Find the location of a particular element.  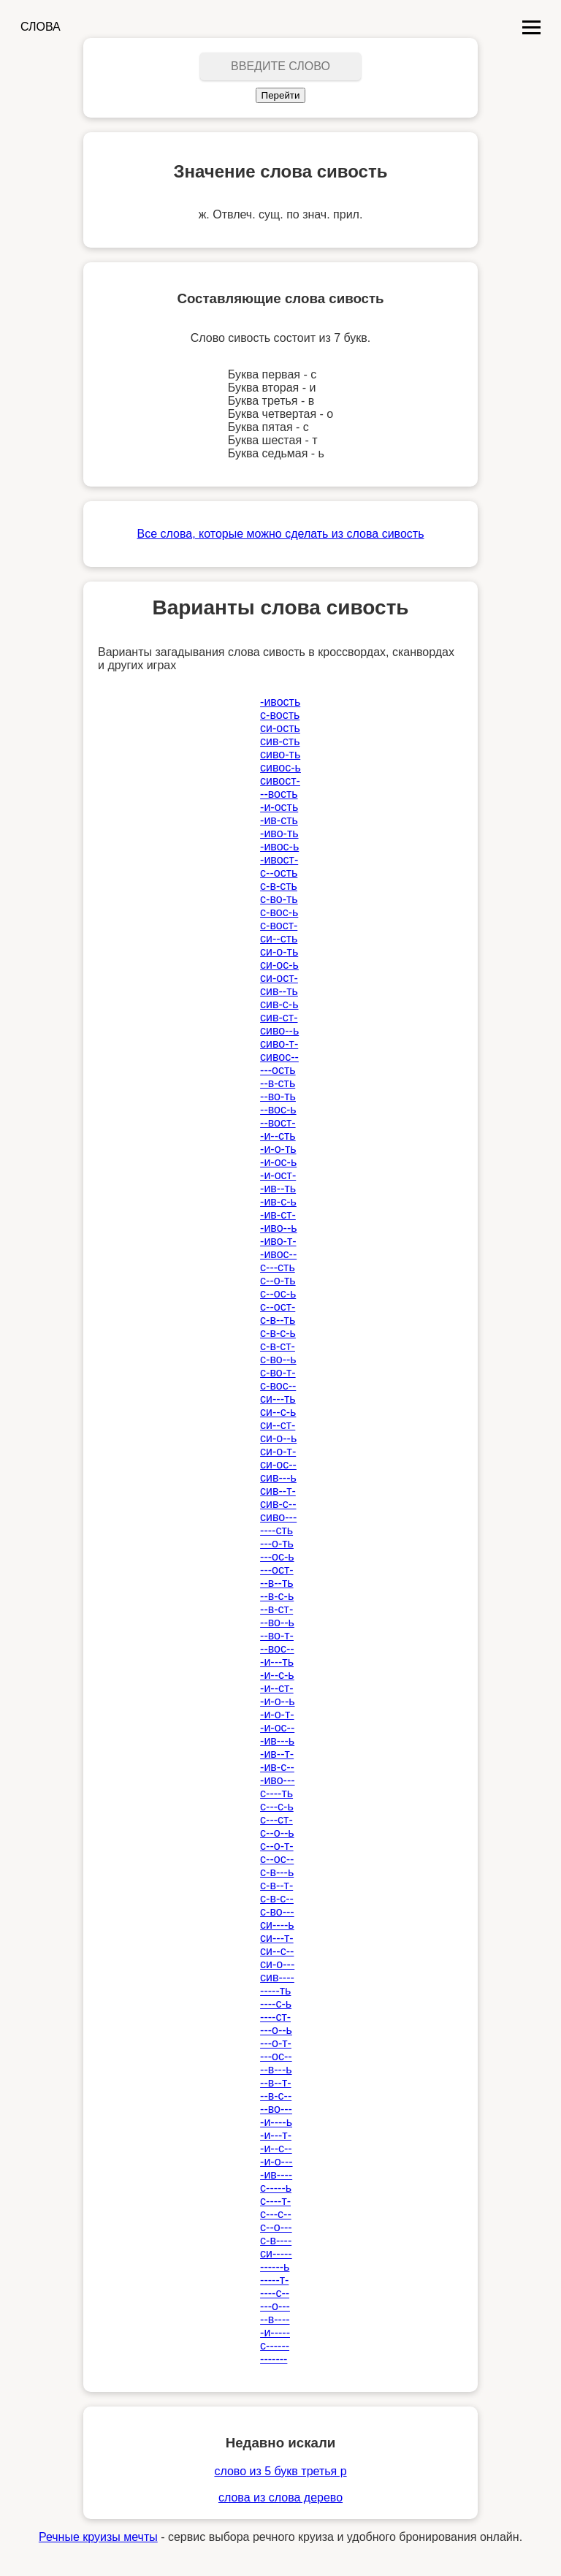

-ив---ь is located at coordinates (277, 1740).